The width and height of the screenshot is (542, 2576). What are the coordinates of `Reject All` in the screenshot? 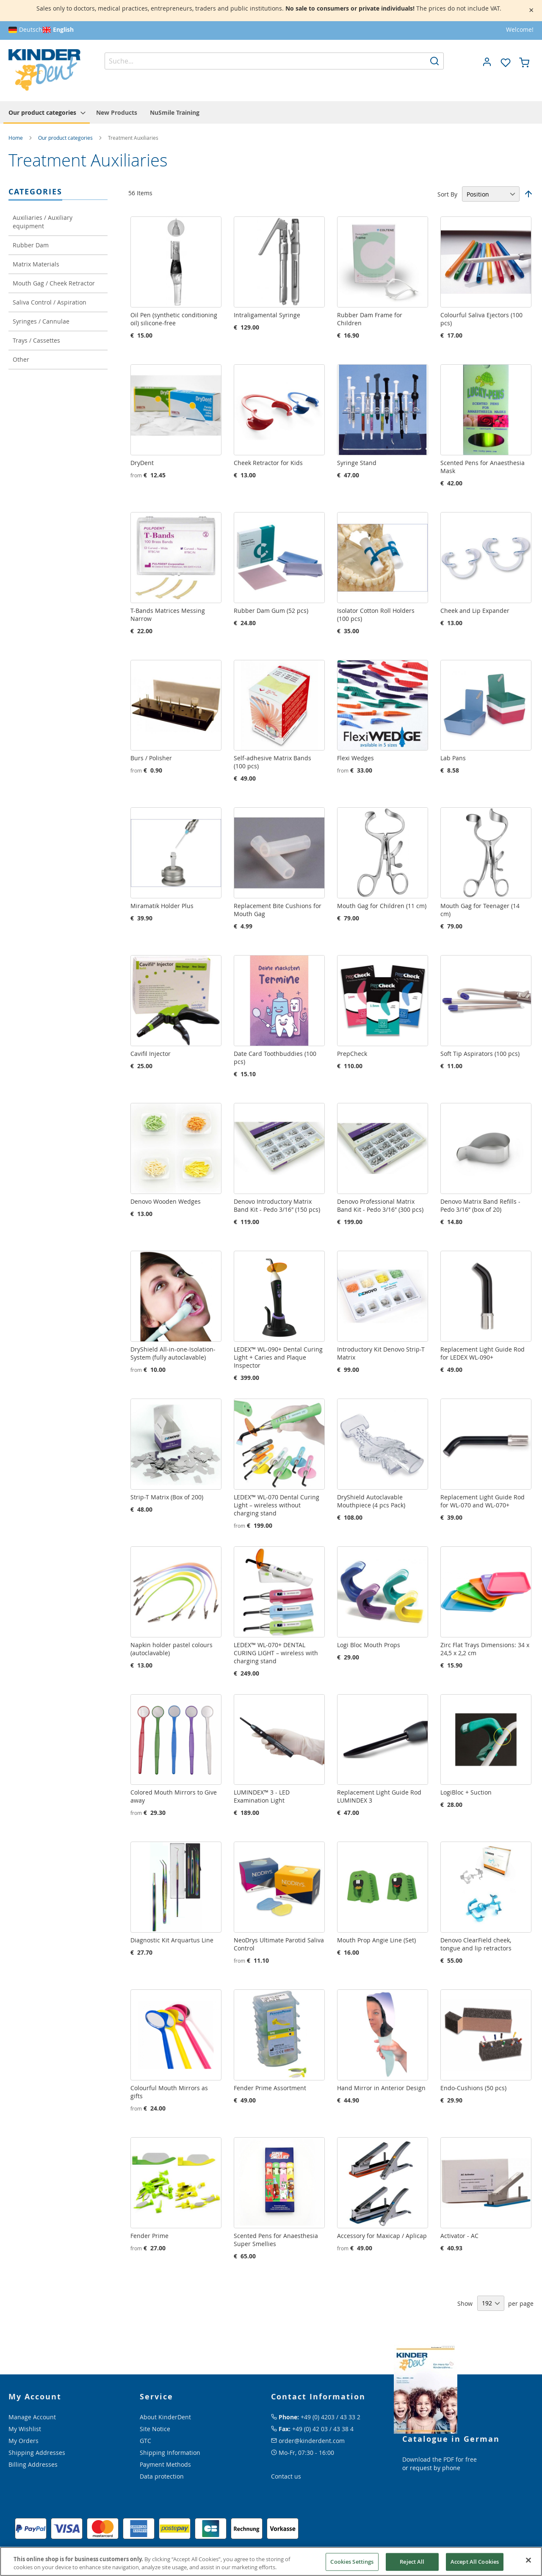 It's located at (412, 2561).